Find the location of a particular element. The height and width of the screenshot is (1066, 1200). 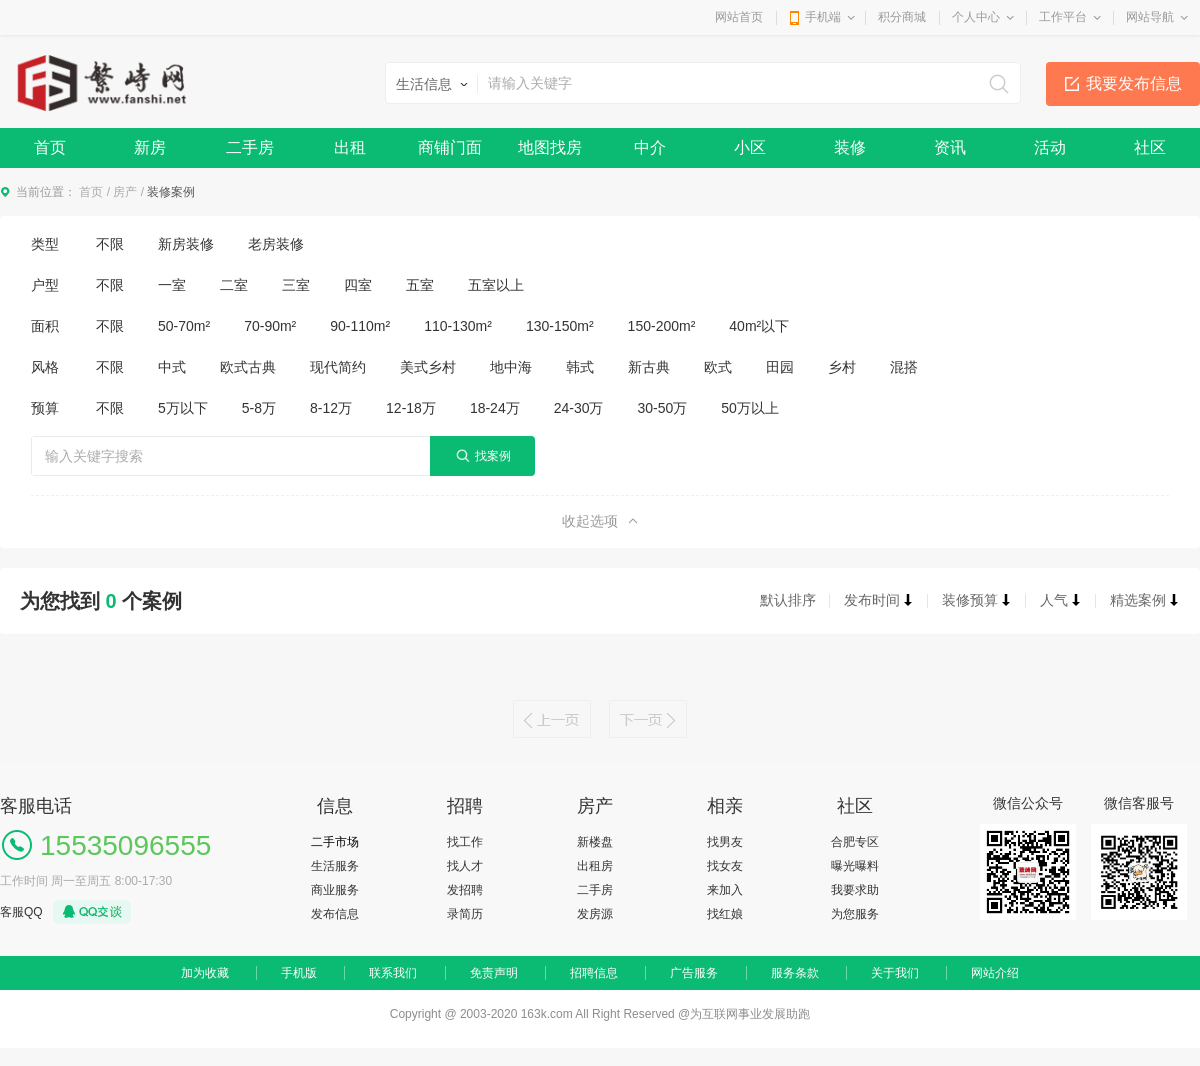

150-200m² is located at coordinates (662, 326).